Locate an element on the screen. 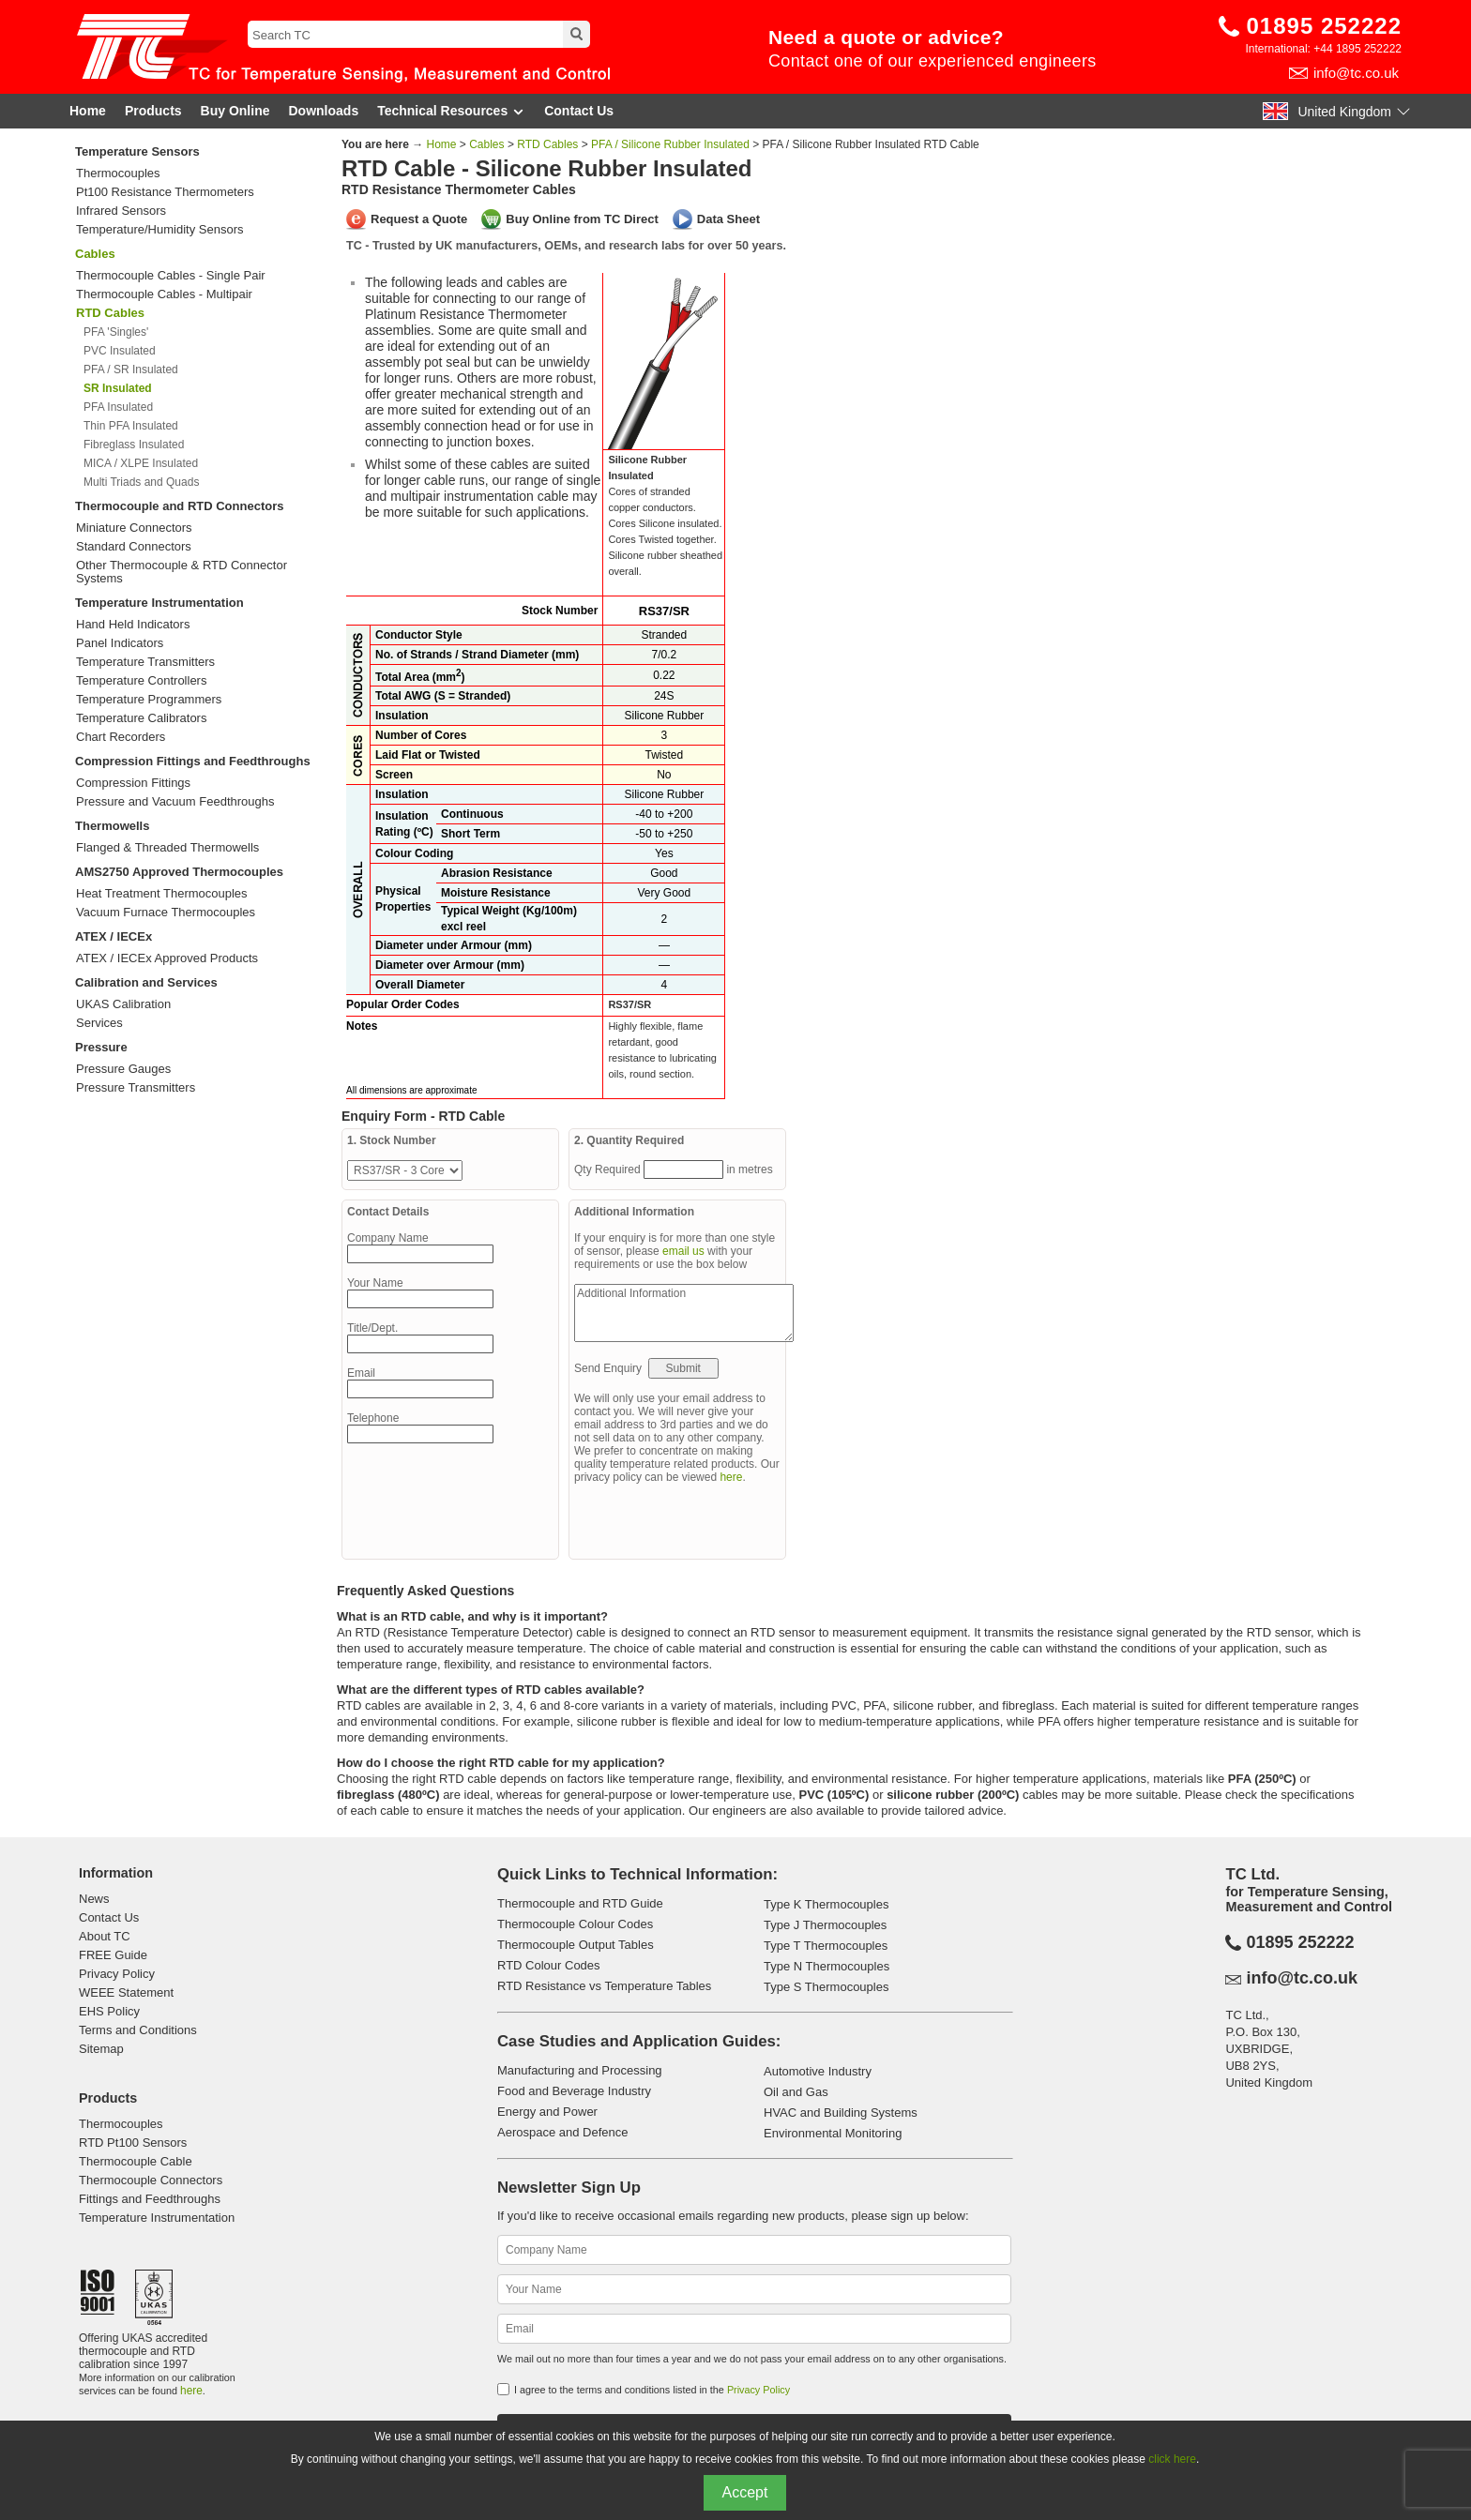  RTD Pt100 Sensors is located at coordinates (133, 2142).